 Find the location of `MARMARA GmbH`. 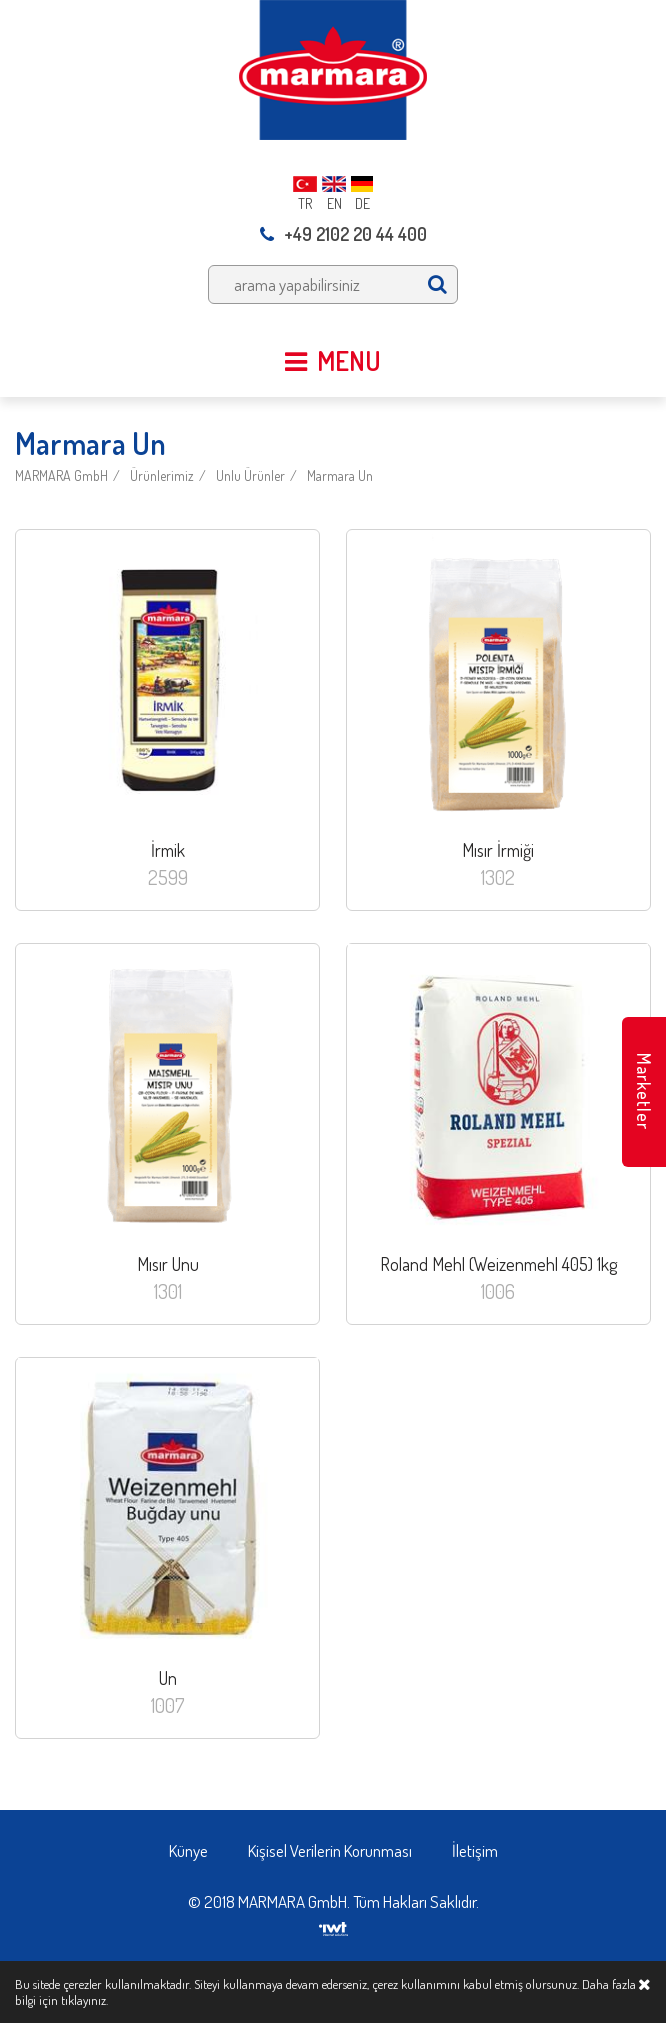

MARMARA GmbH is located at coordinates (61, 475).